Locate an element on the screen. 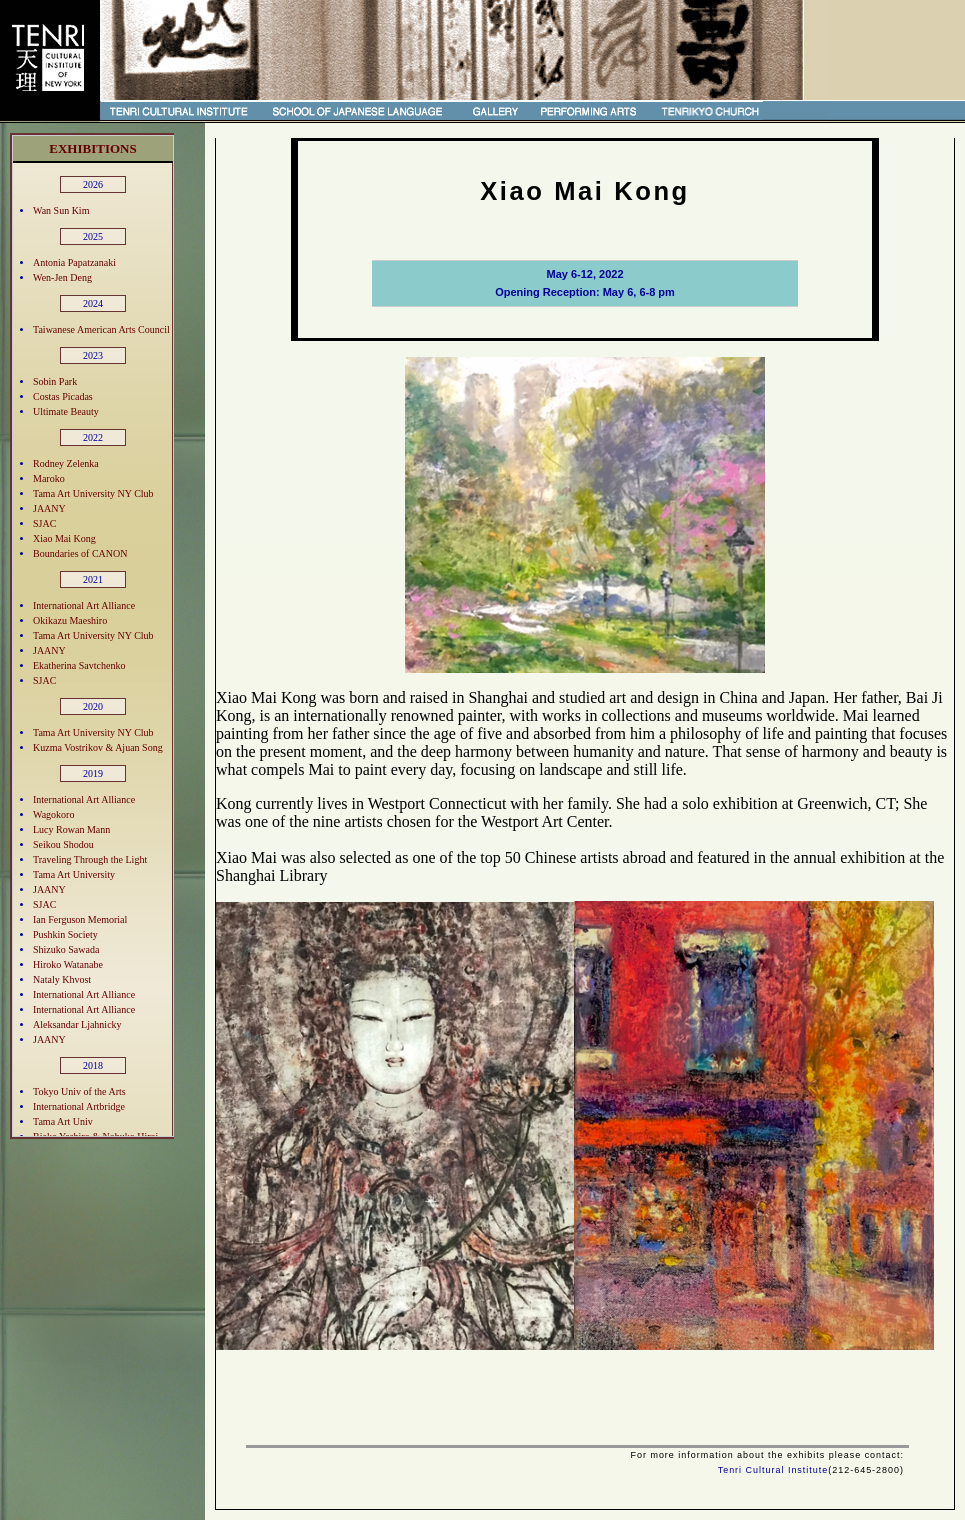  Kuzma Vostrikov & Ajuan Song is located at coordinates (98, 747).